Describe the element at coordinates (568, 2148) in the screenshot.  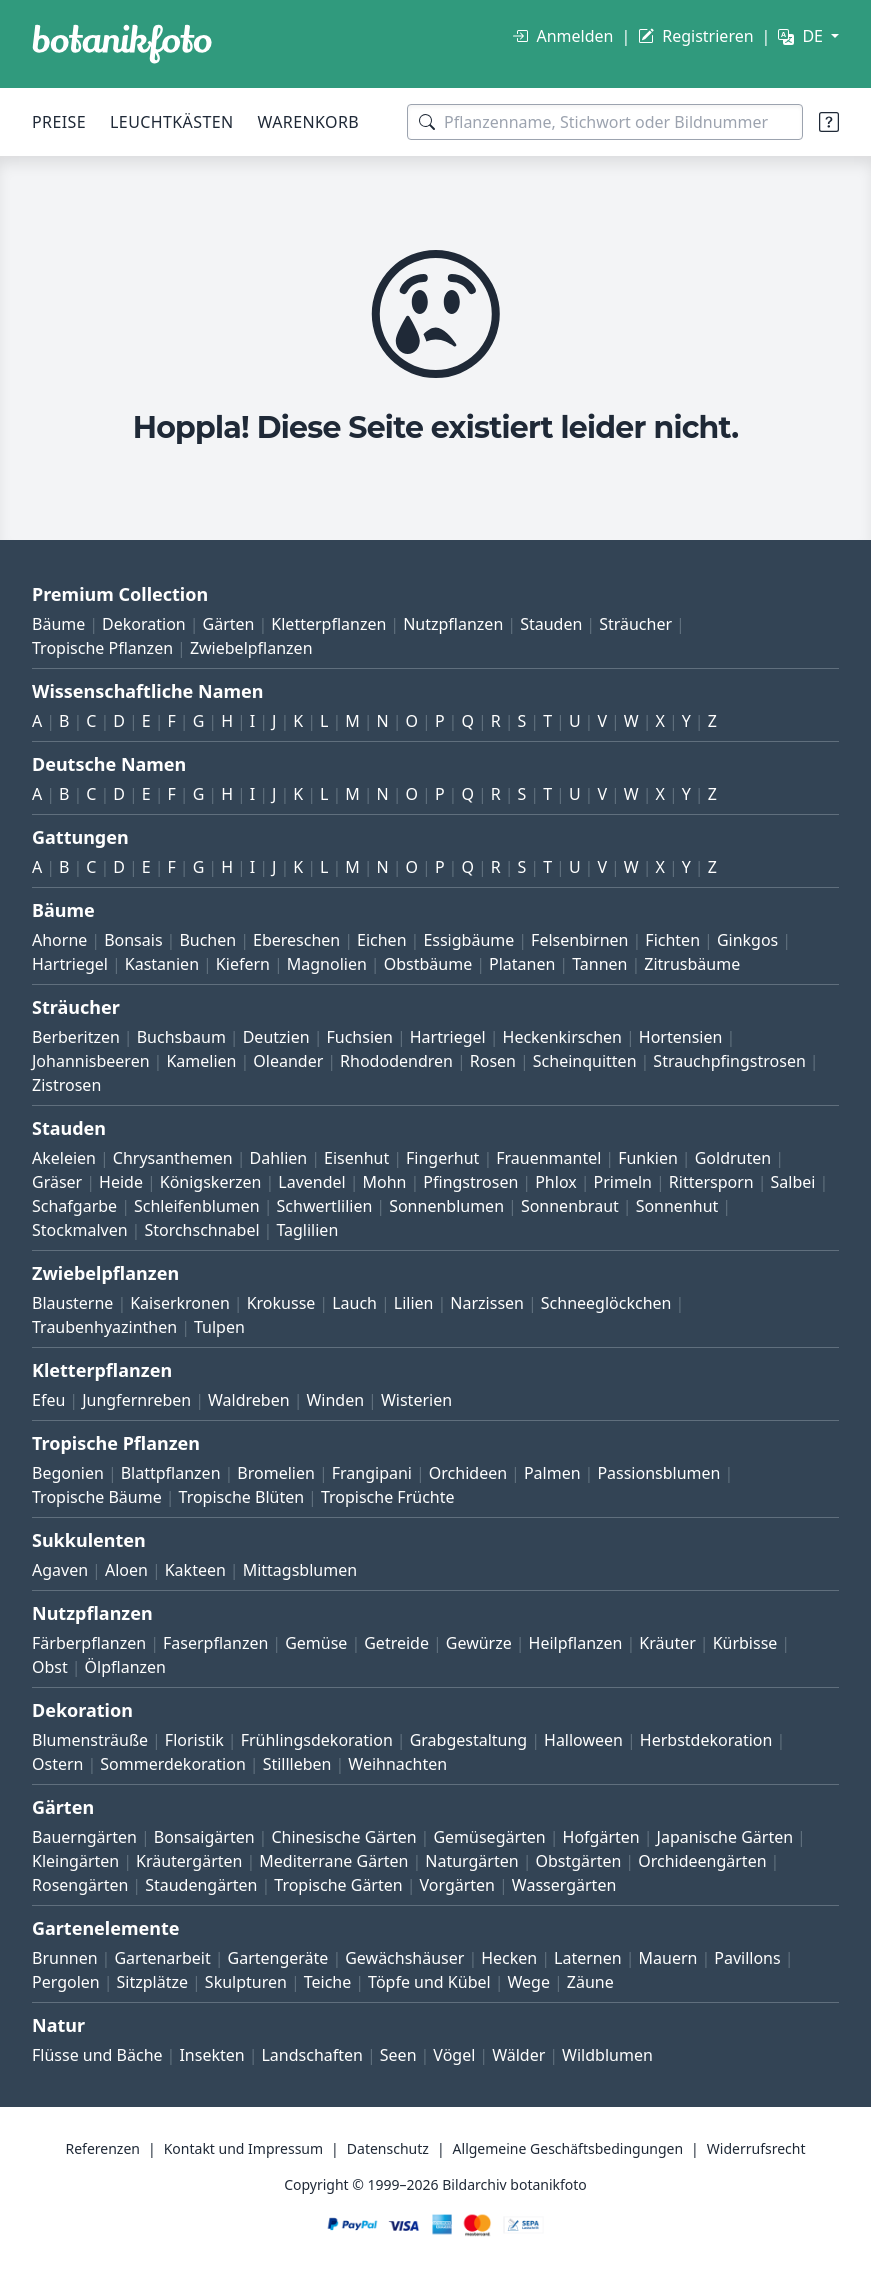
I see `Allgemeine Geschäftsbedingungen` at that location.